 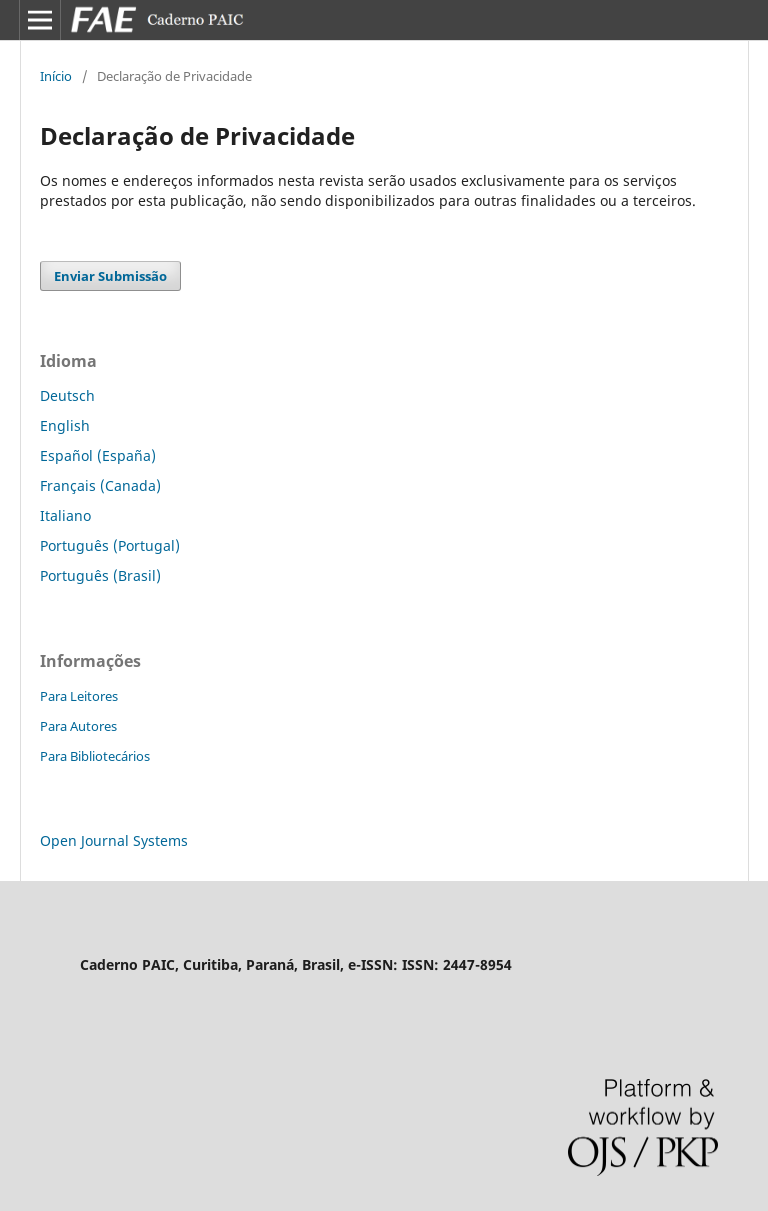 I want to click on Español (España), so click(x=98, y=455).